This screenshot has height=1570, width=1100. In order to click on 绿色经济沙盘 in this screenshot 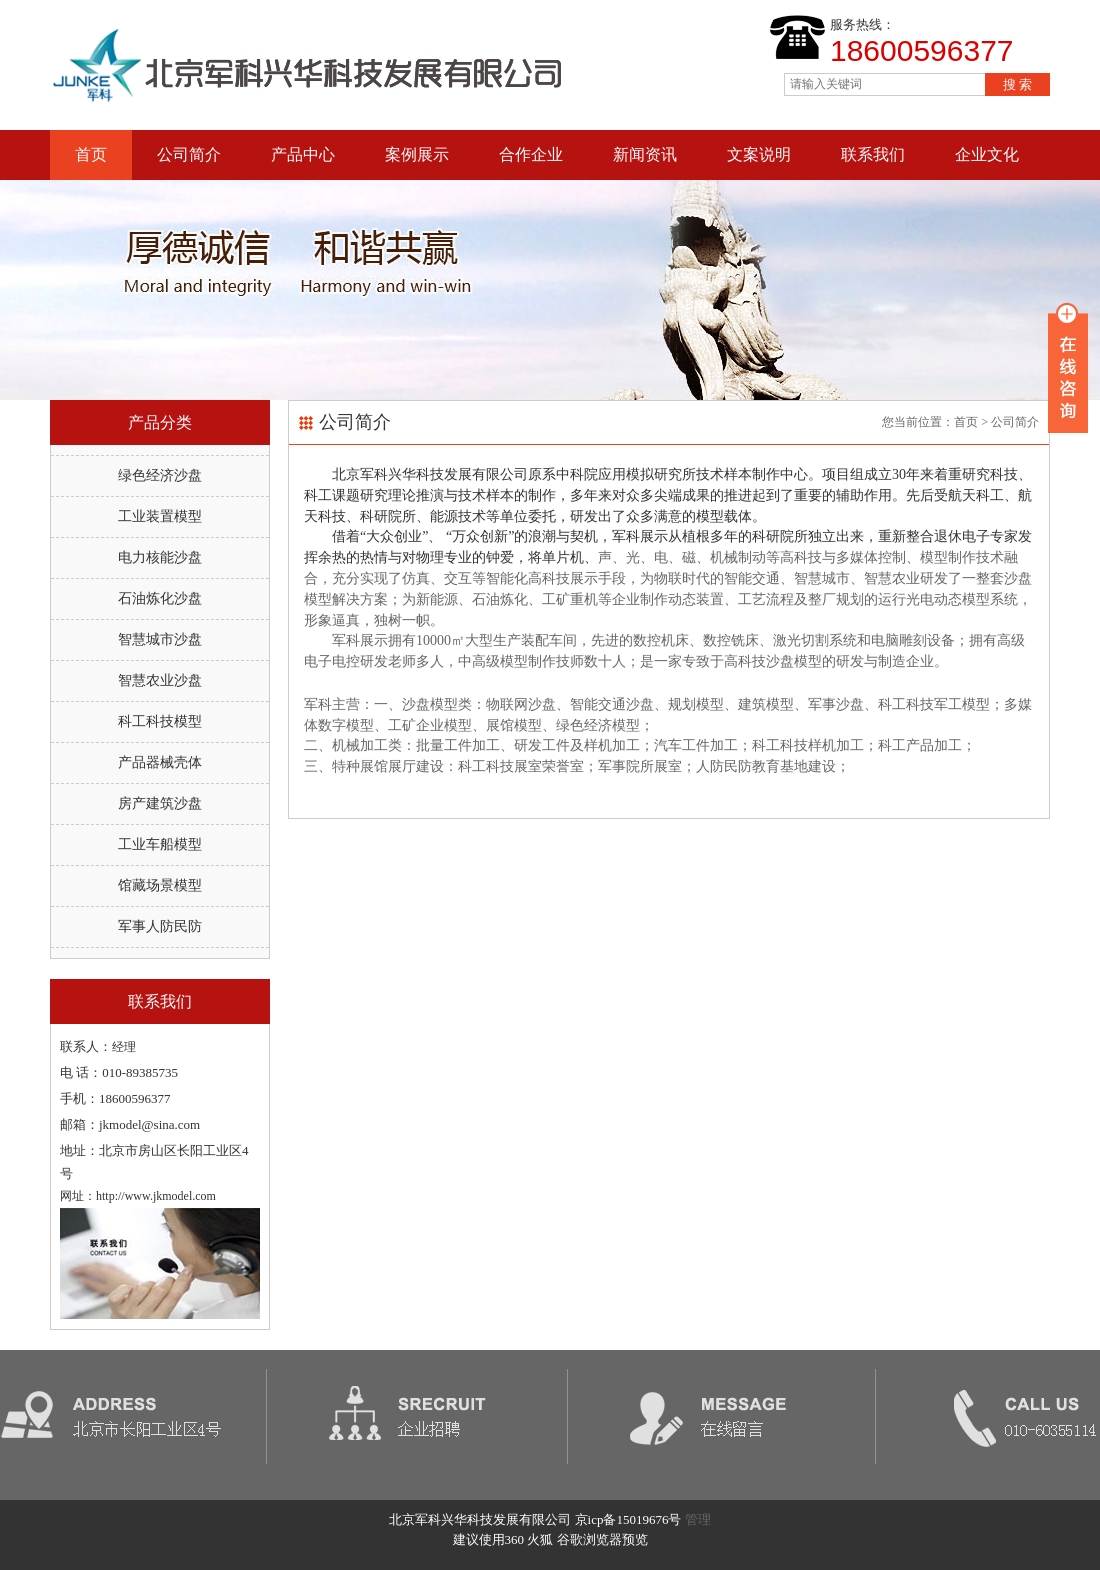, I will do `click(160, 475)`.